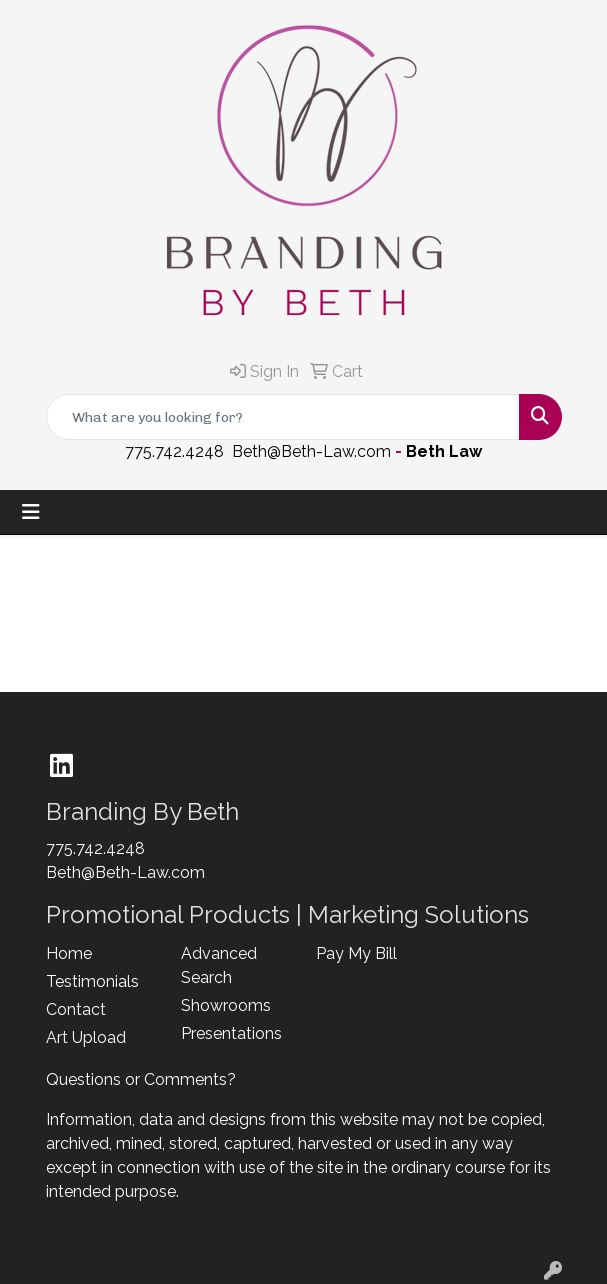 The height and width of the screenshot is (1284, 607). Describe the element at coordinates (31, 512) in the screenshot. I see `[Toggle navigation]` at that location.